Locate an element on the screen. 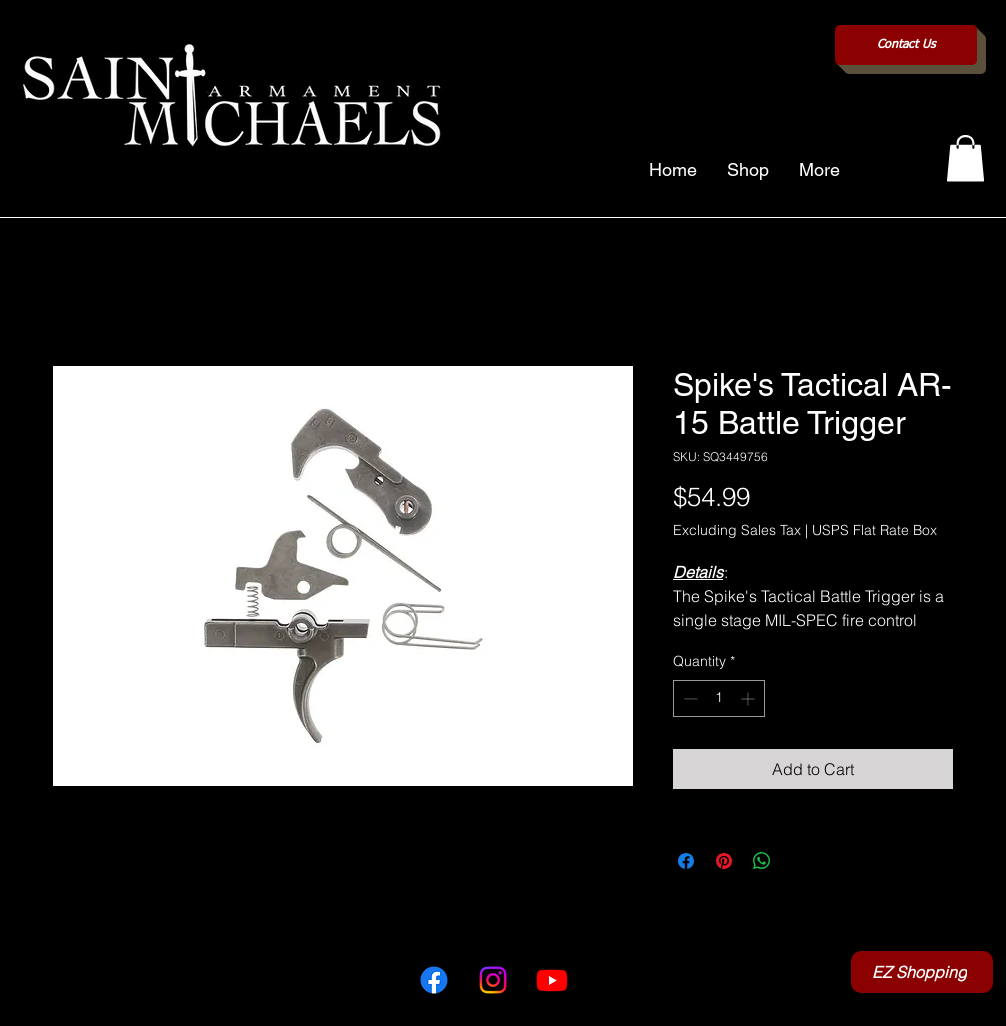 The image size is (1006, 1026). USPS Flat Rate Box is located at coordinates (874, 530).